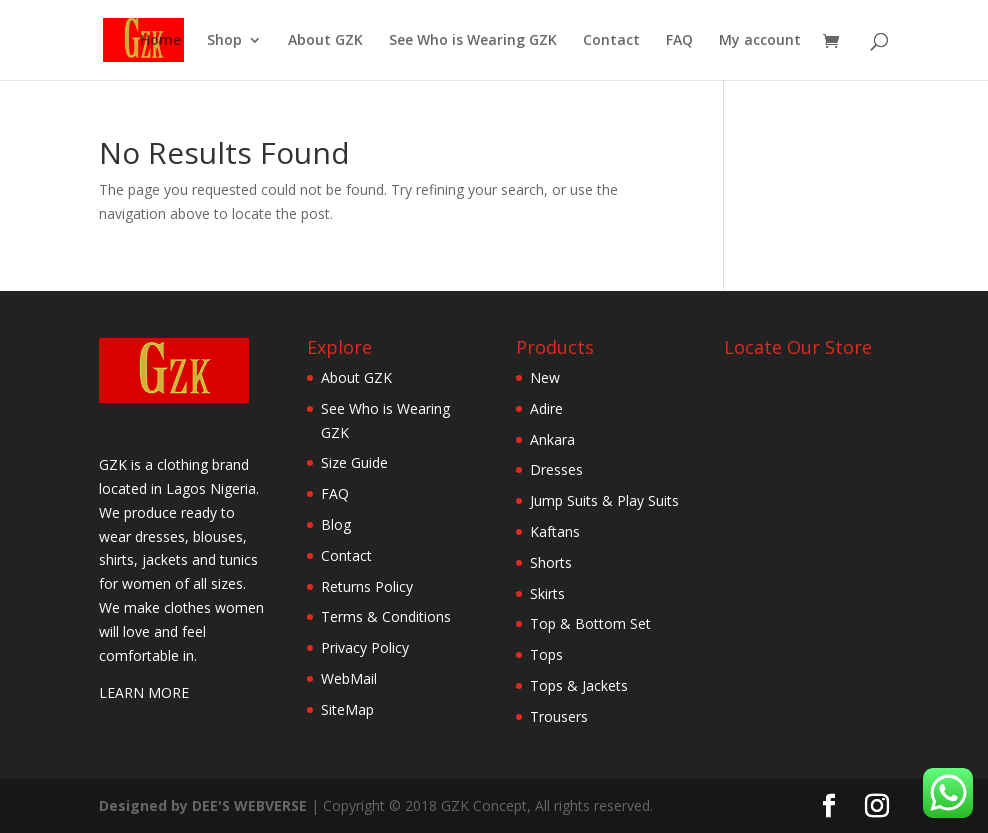  I want to click on FAQ, so click(679, 41).